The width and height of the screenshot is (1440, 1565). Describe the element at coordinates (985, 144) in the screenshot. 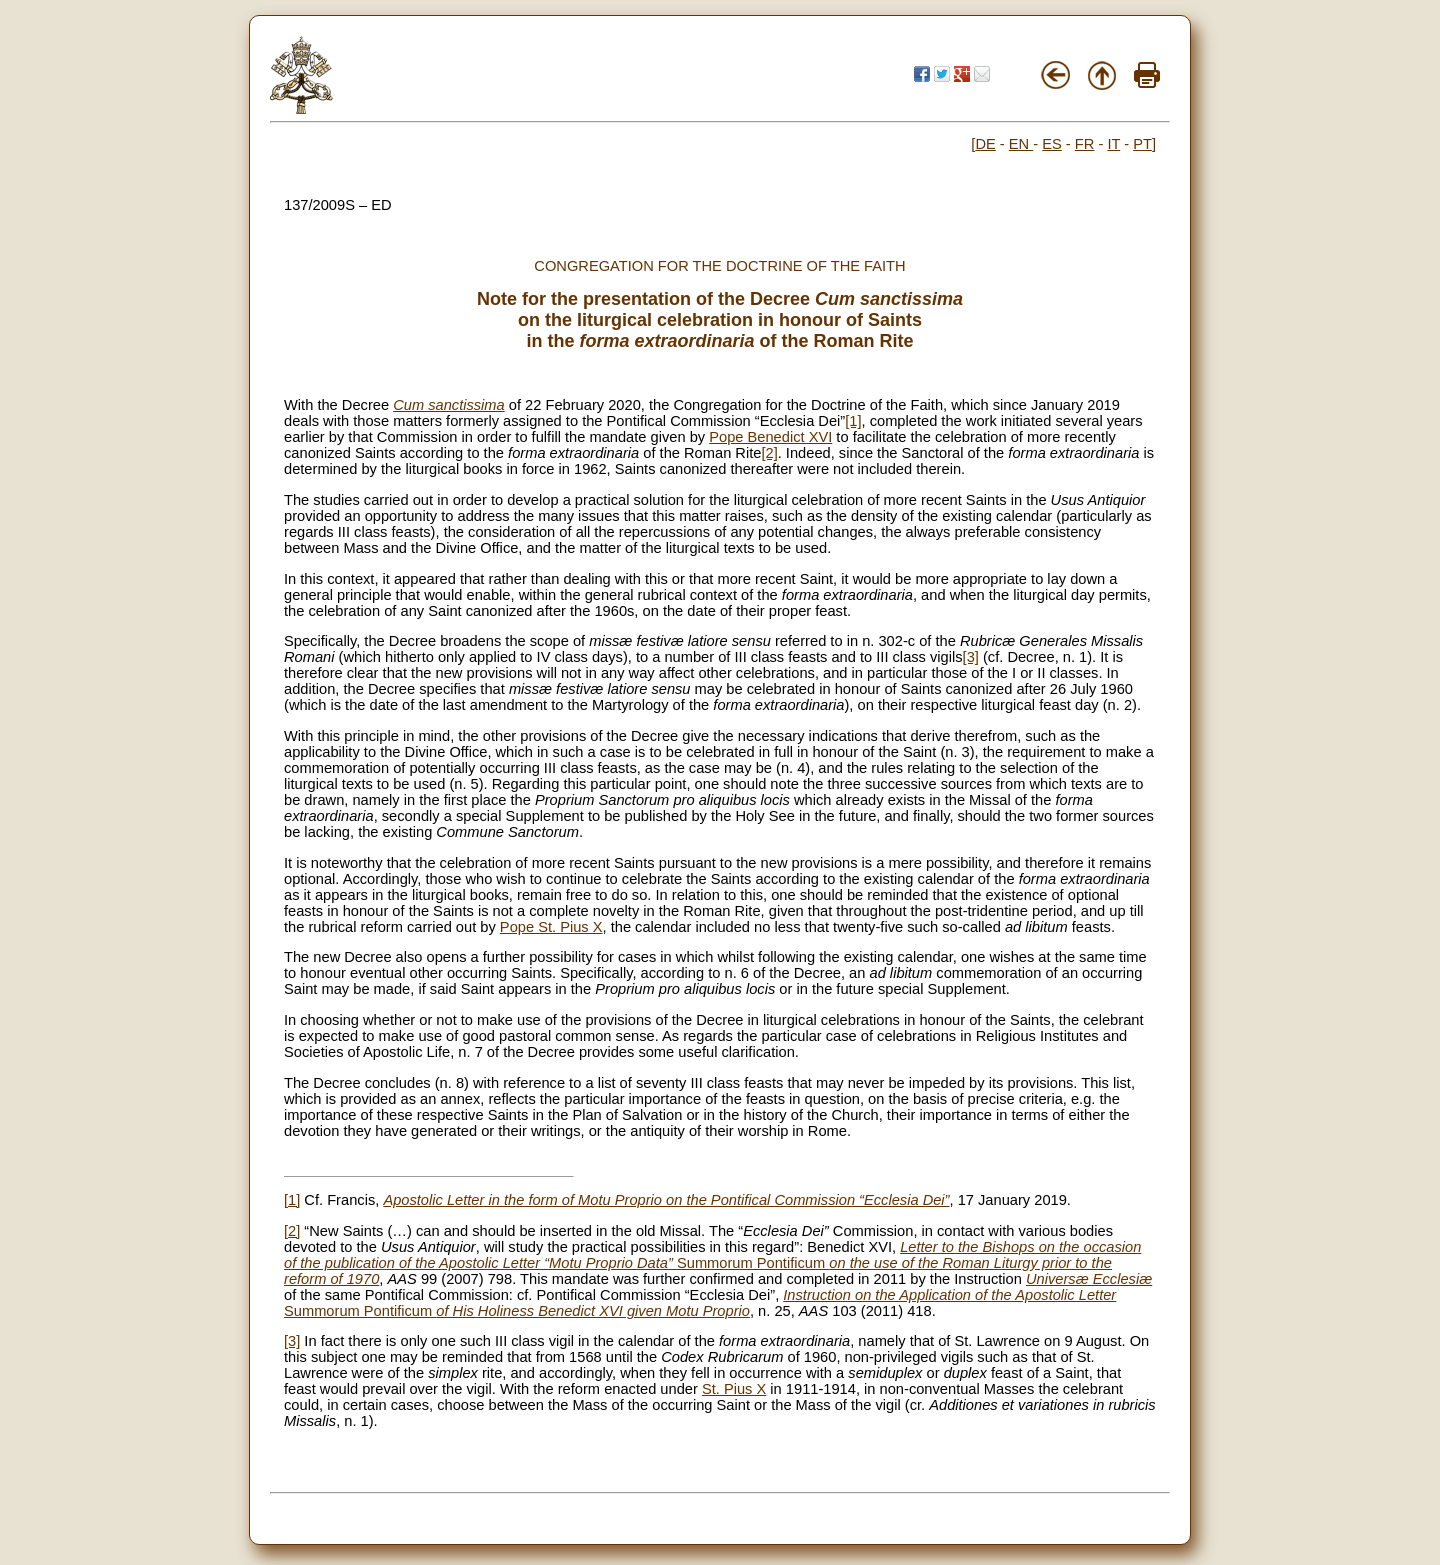

I see `DE` at that location.